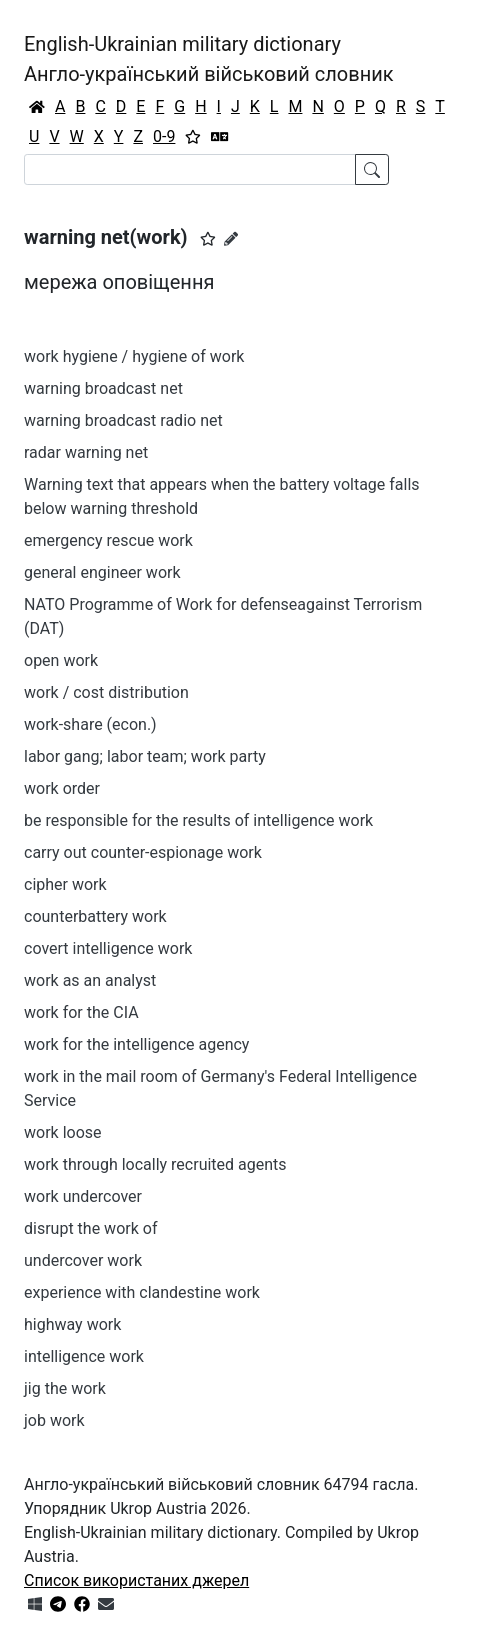 The width and height of the screenshot is (480, 1633). Describe the element at coordinates (208, 239) in the screenshot. I see `[button]` at that location.